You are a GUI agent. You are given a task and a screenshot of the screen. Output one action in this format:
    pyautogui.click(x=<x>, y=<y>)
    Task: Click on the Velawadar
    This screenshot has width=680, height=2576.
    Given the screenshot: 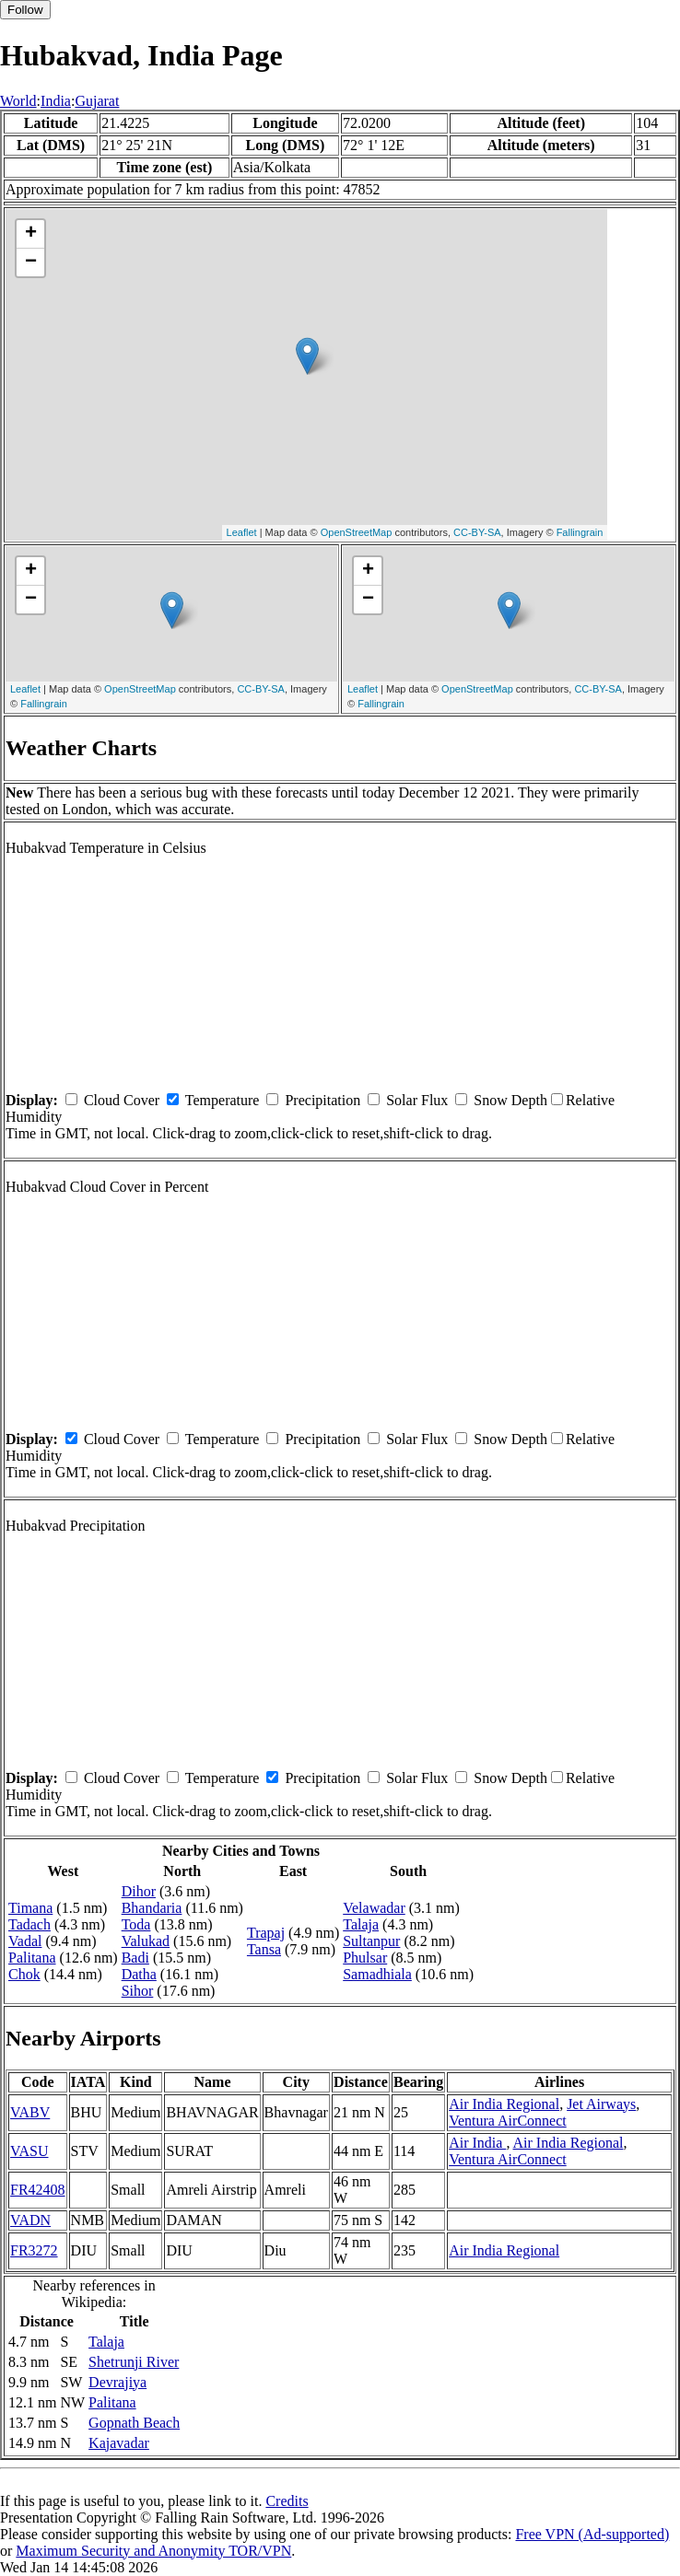 What is the action you would take?
    pyautogui.click(x=374, y=1908)
    